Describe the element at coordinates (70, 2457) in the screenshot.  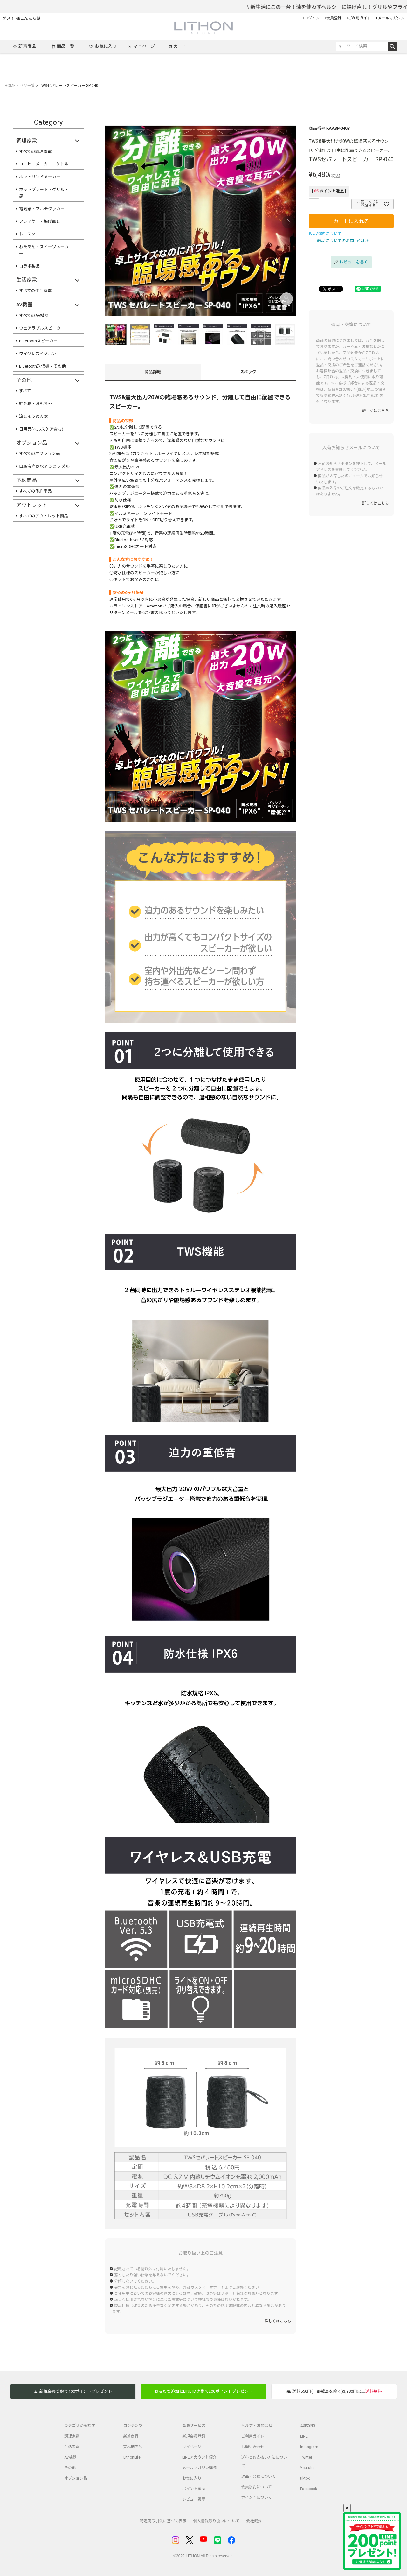
I see `AV機器` at that location.